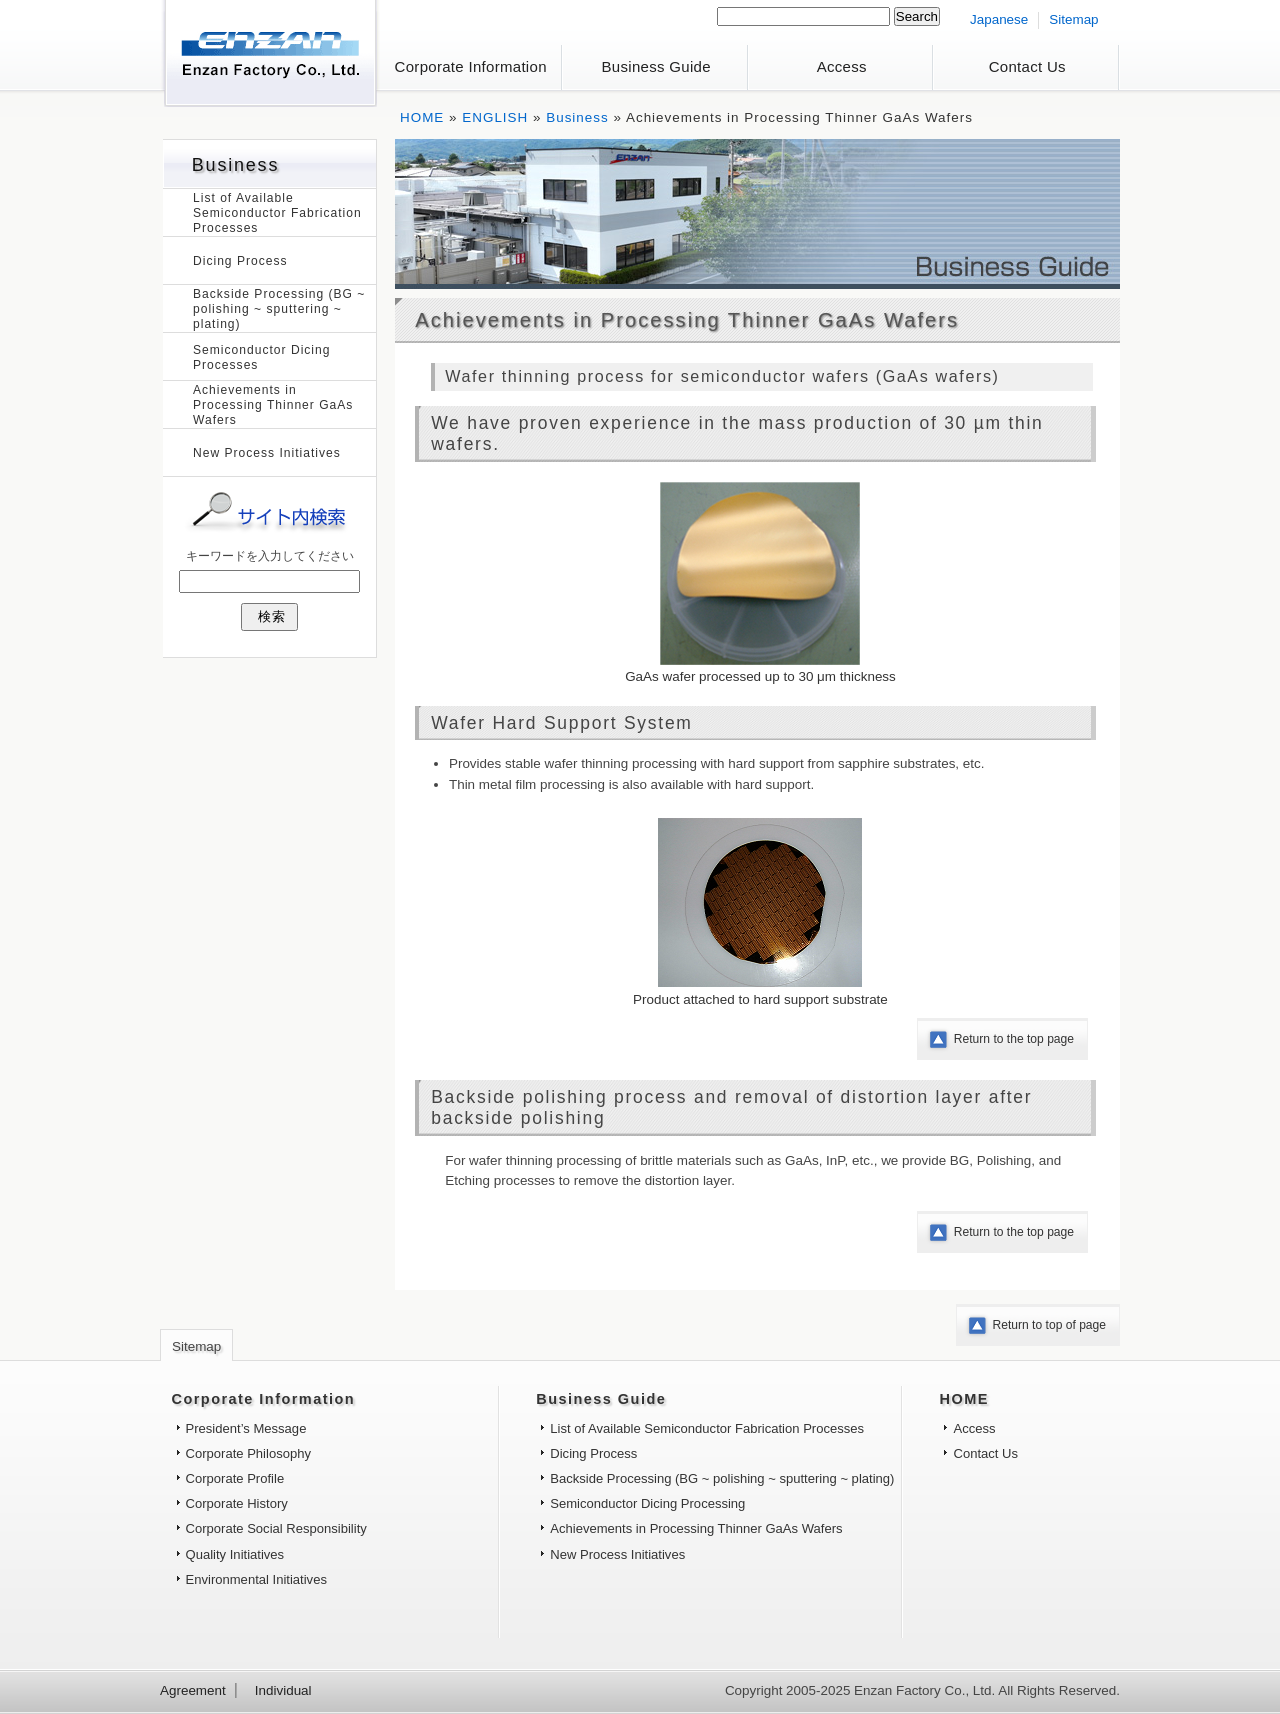 This screenshot has width=1280, height=1714. I want to click on ENGLISH, so click(495, 117).